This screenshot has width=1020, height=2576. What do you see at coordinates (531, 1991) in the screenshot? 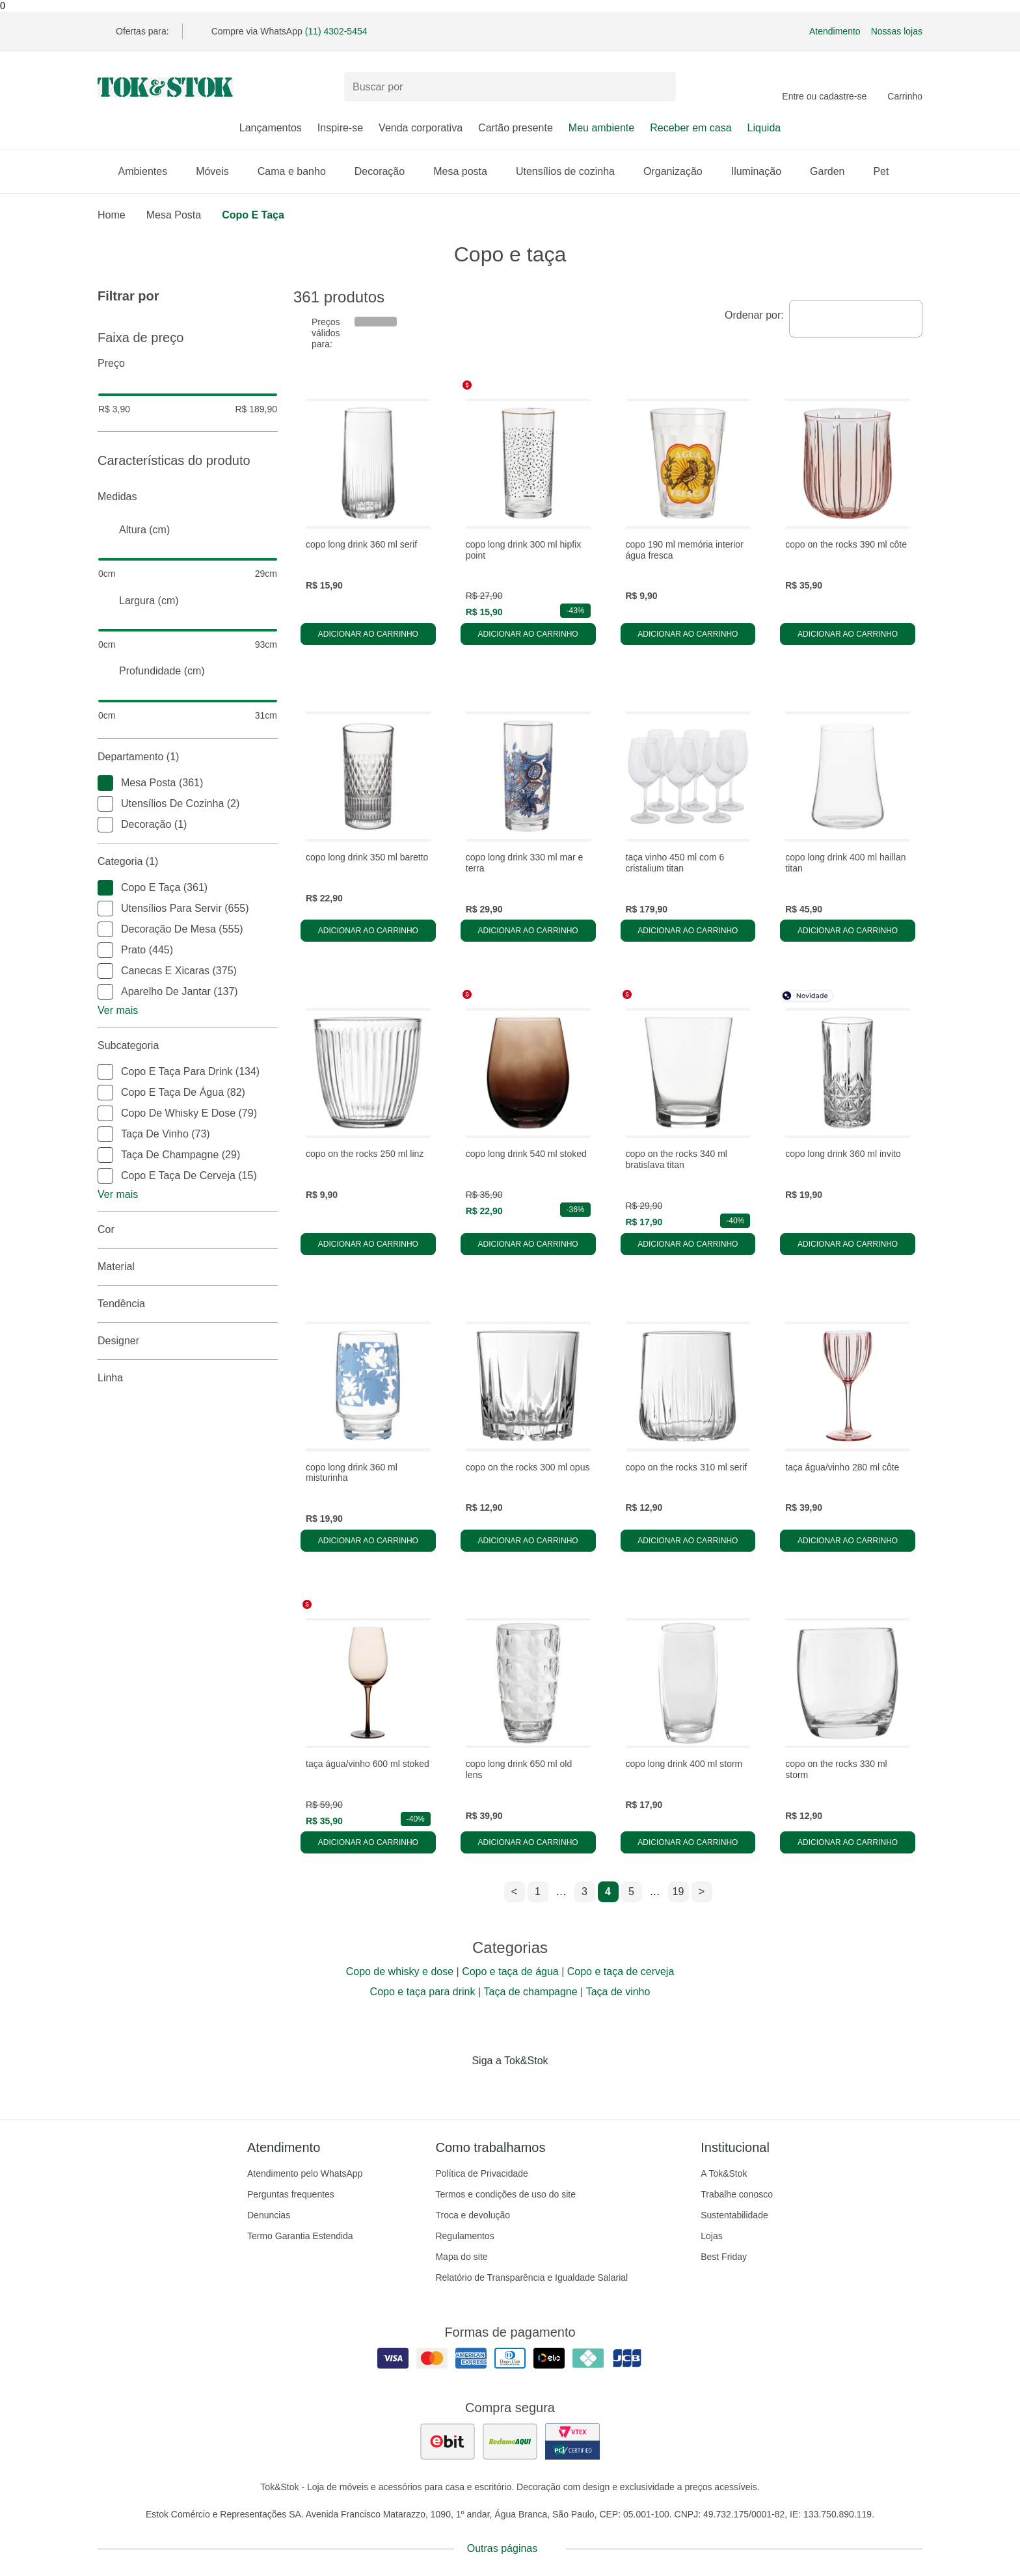
I see `Taça de champagne` at bounding box center [531, 1991].